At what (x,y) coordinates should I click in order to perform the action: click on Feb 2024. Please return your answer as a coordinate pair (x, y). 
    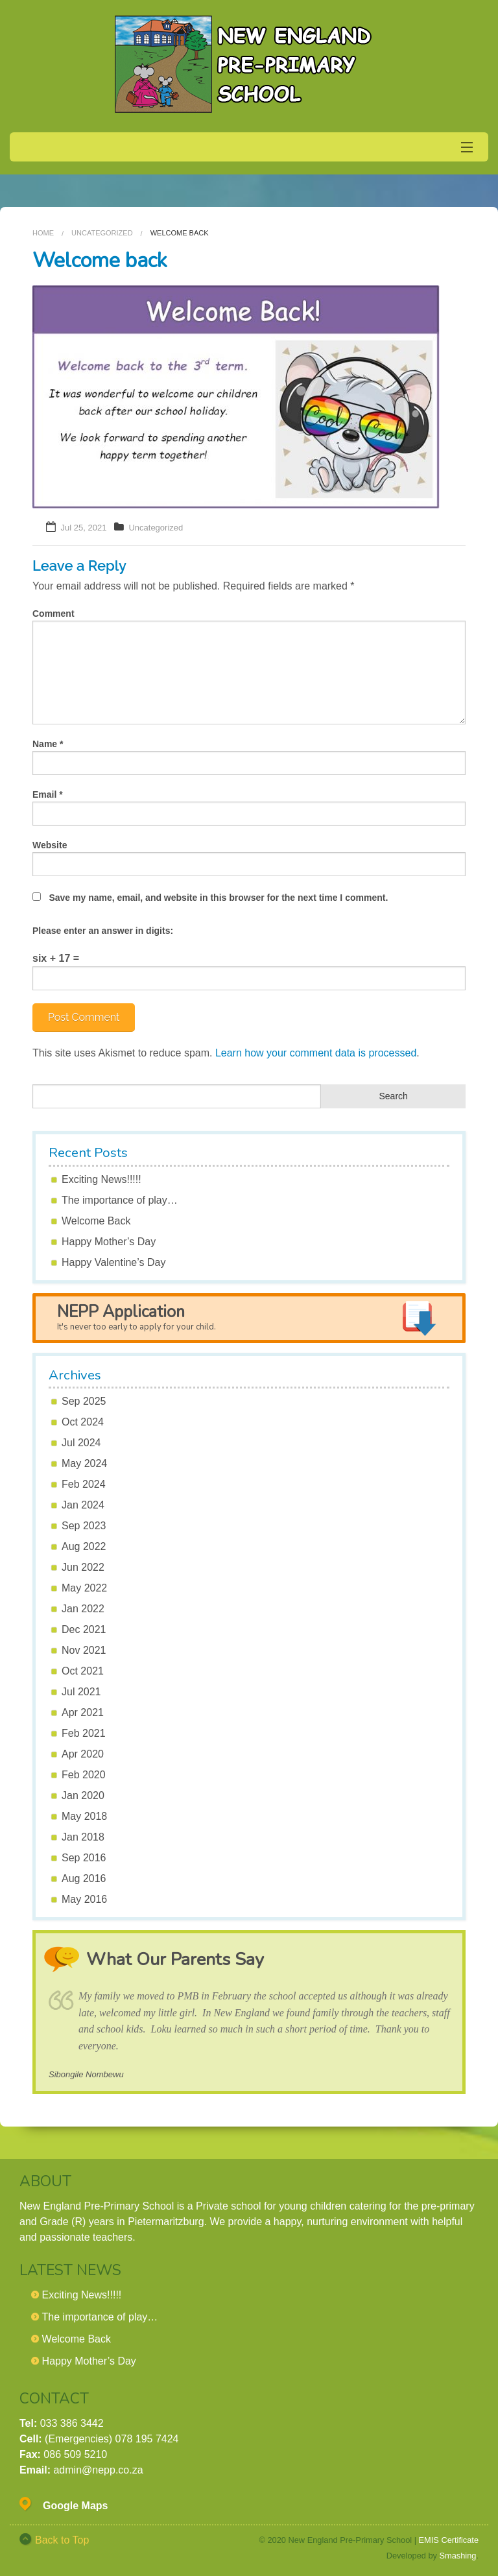
    Looking at the image, I should click on (84, 1484).